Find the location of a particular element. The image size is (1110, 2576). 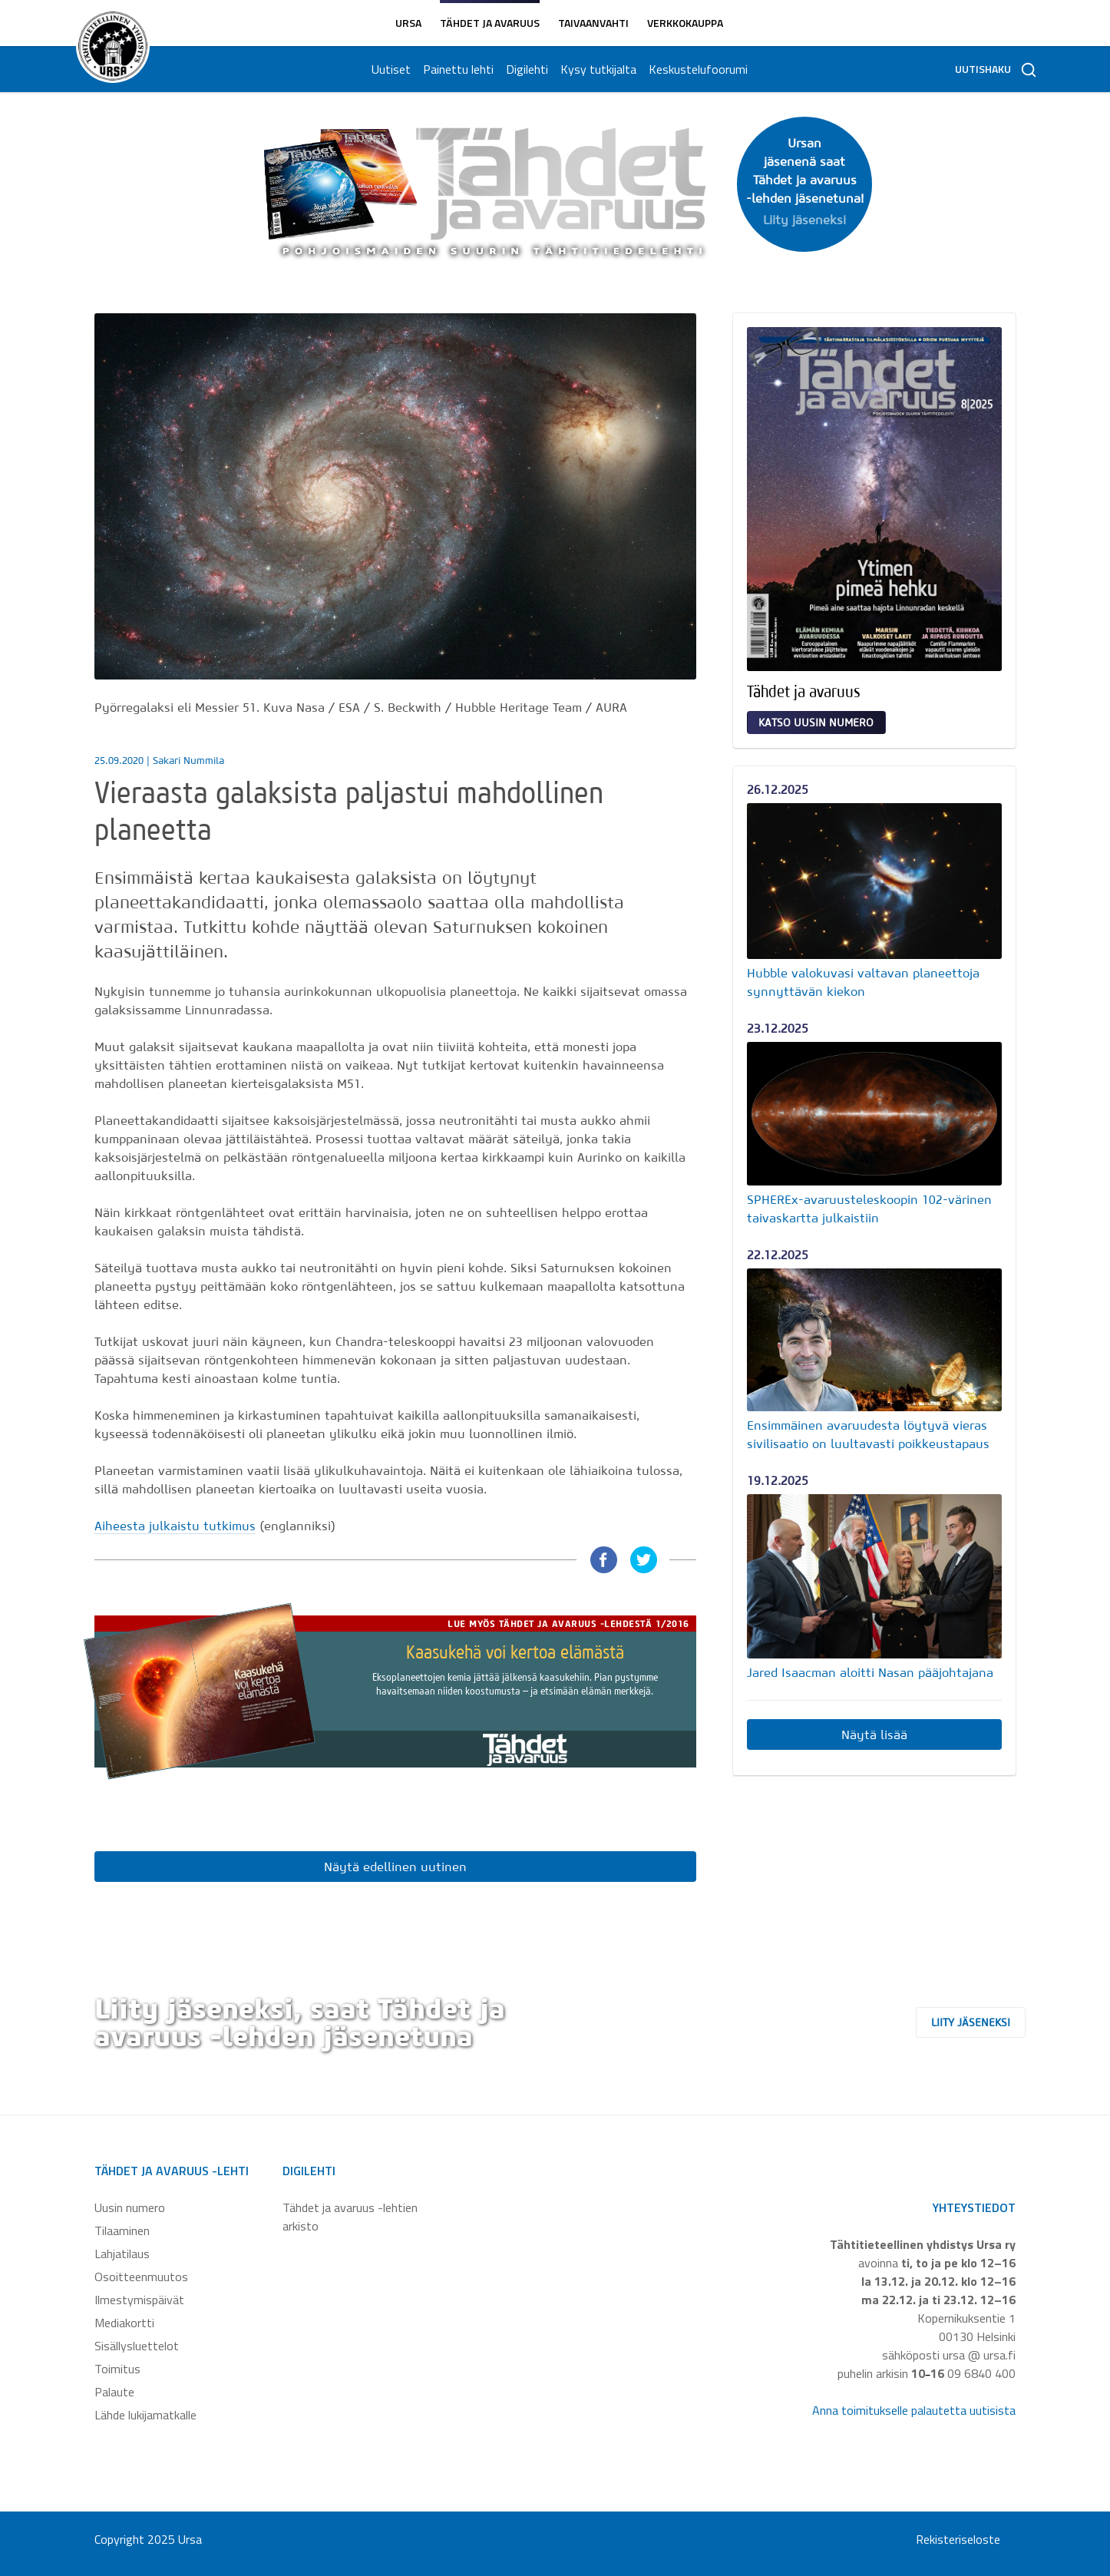

Tähdet ja avaruus -lehti is located at coordinates (171, 2170).